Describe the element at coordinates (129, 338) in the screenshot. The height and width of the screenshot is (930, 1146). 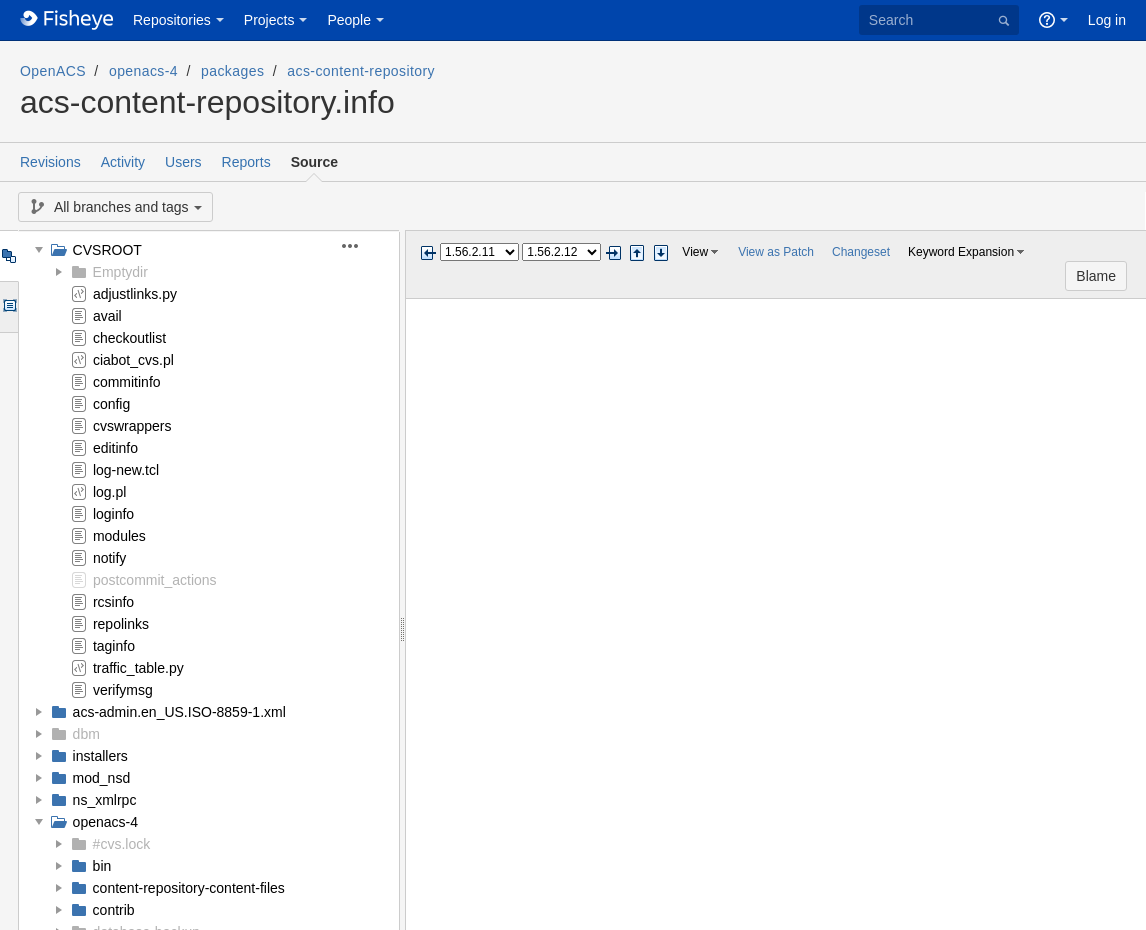
I see `checkoutlist` at that location.